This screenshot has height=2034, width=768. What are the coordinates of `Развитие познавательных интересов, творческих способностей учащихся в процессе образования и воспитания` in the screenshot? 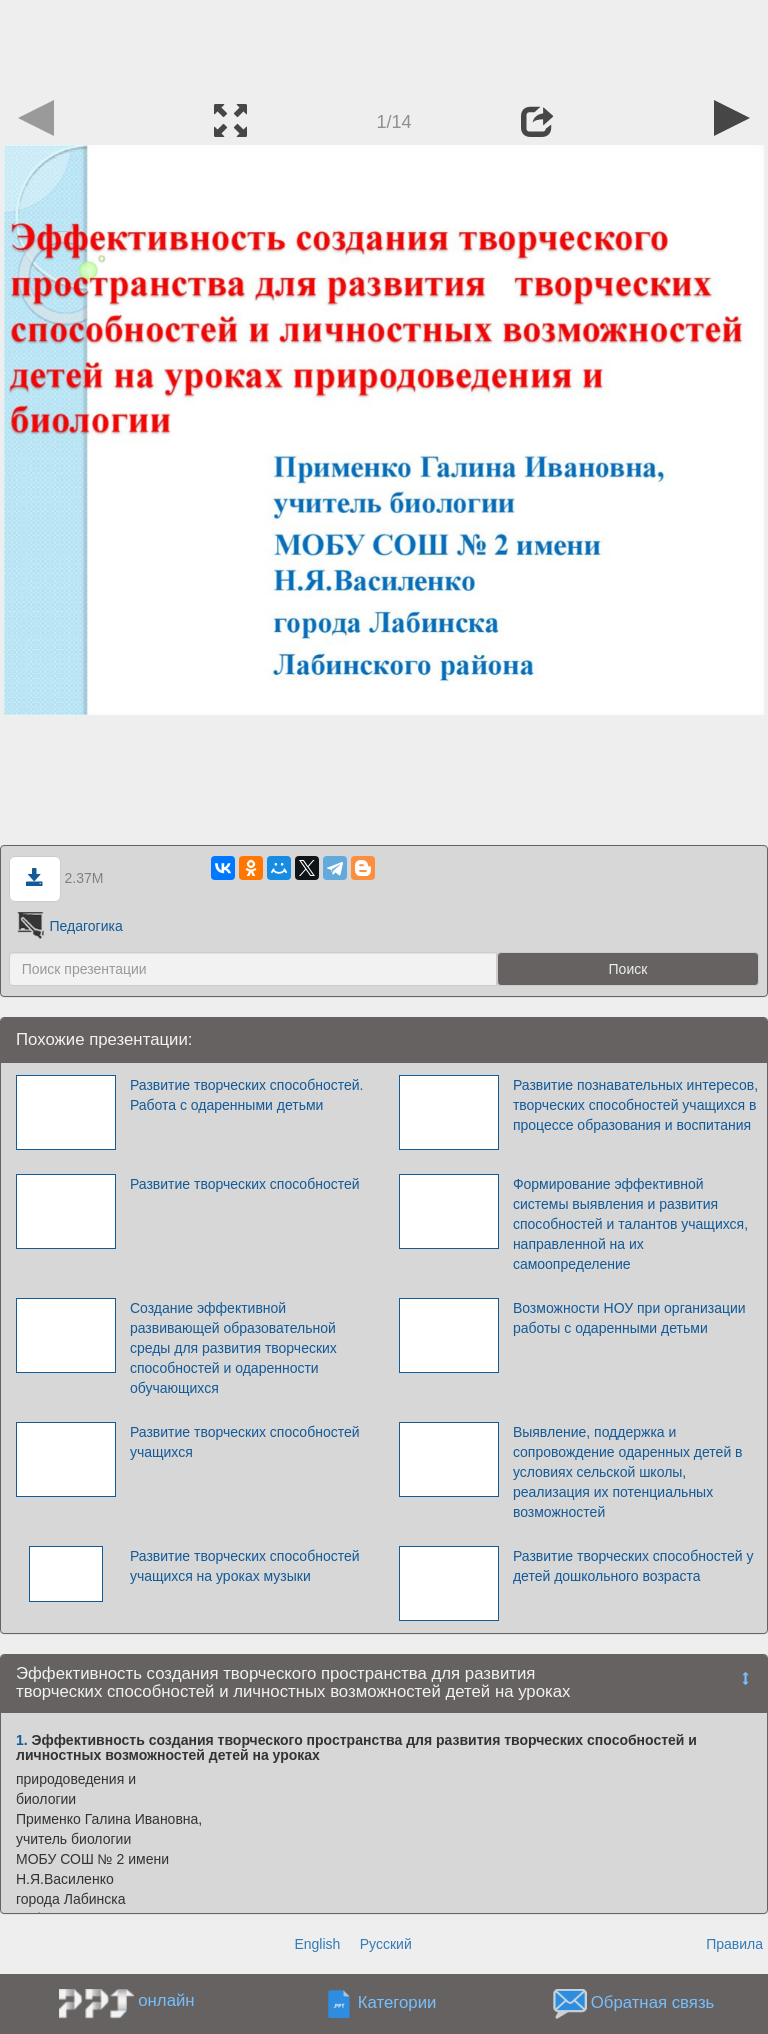 It's located at (635, 1105).